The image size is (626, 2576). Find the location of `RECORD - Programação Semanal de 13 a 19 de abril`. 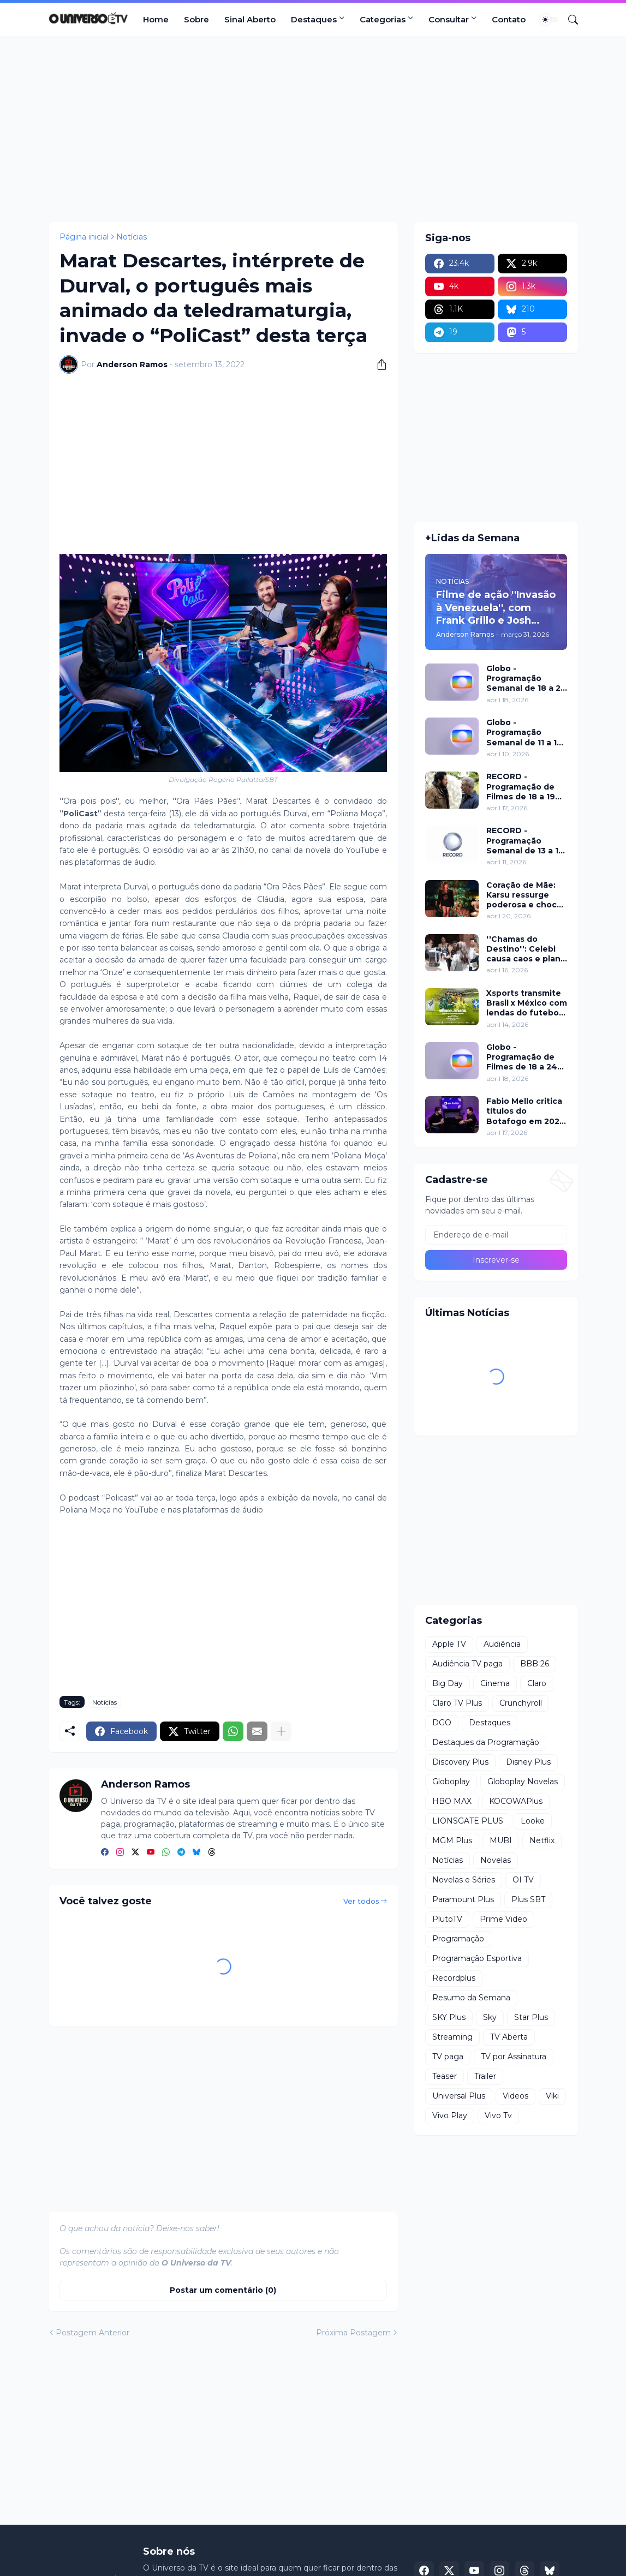

RECORD - Programação Semanal de 13 a 19 de abril is located at coordinates (525, 841).